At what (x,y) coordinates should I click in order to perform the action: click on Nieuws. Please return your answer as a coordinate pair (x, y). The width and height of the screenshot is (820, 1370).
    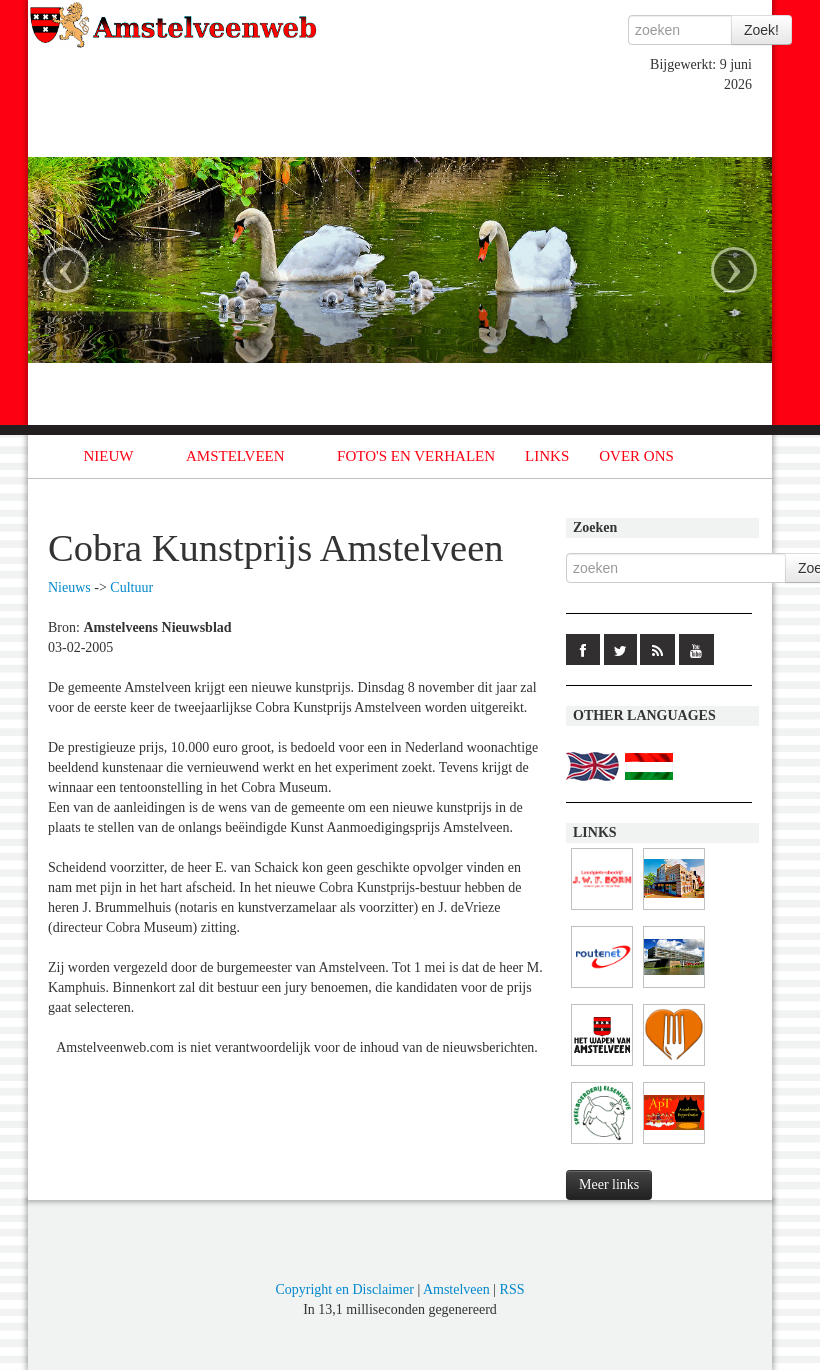
    Looking at the image, I should click on (69, 587).